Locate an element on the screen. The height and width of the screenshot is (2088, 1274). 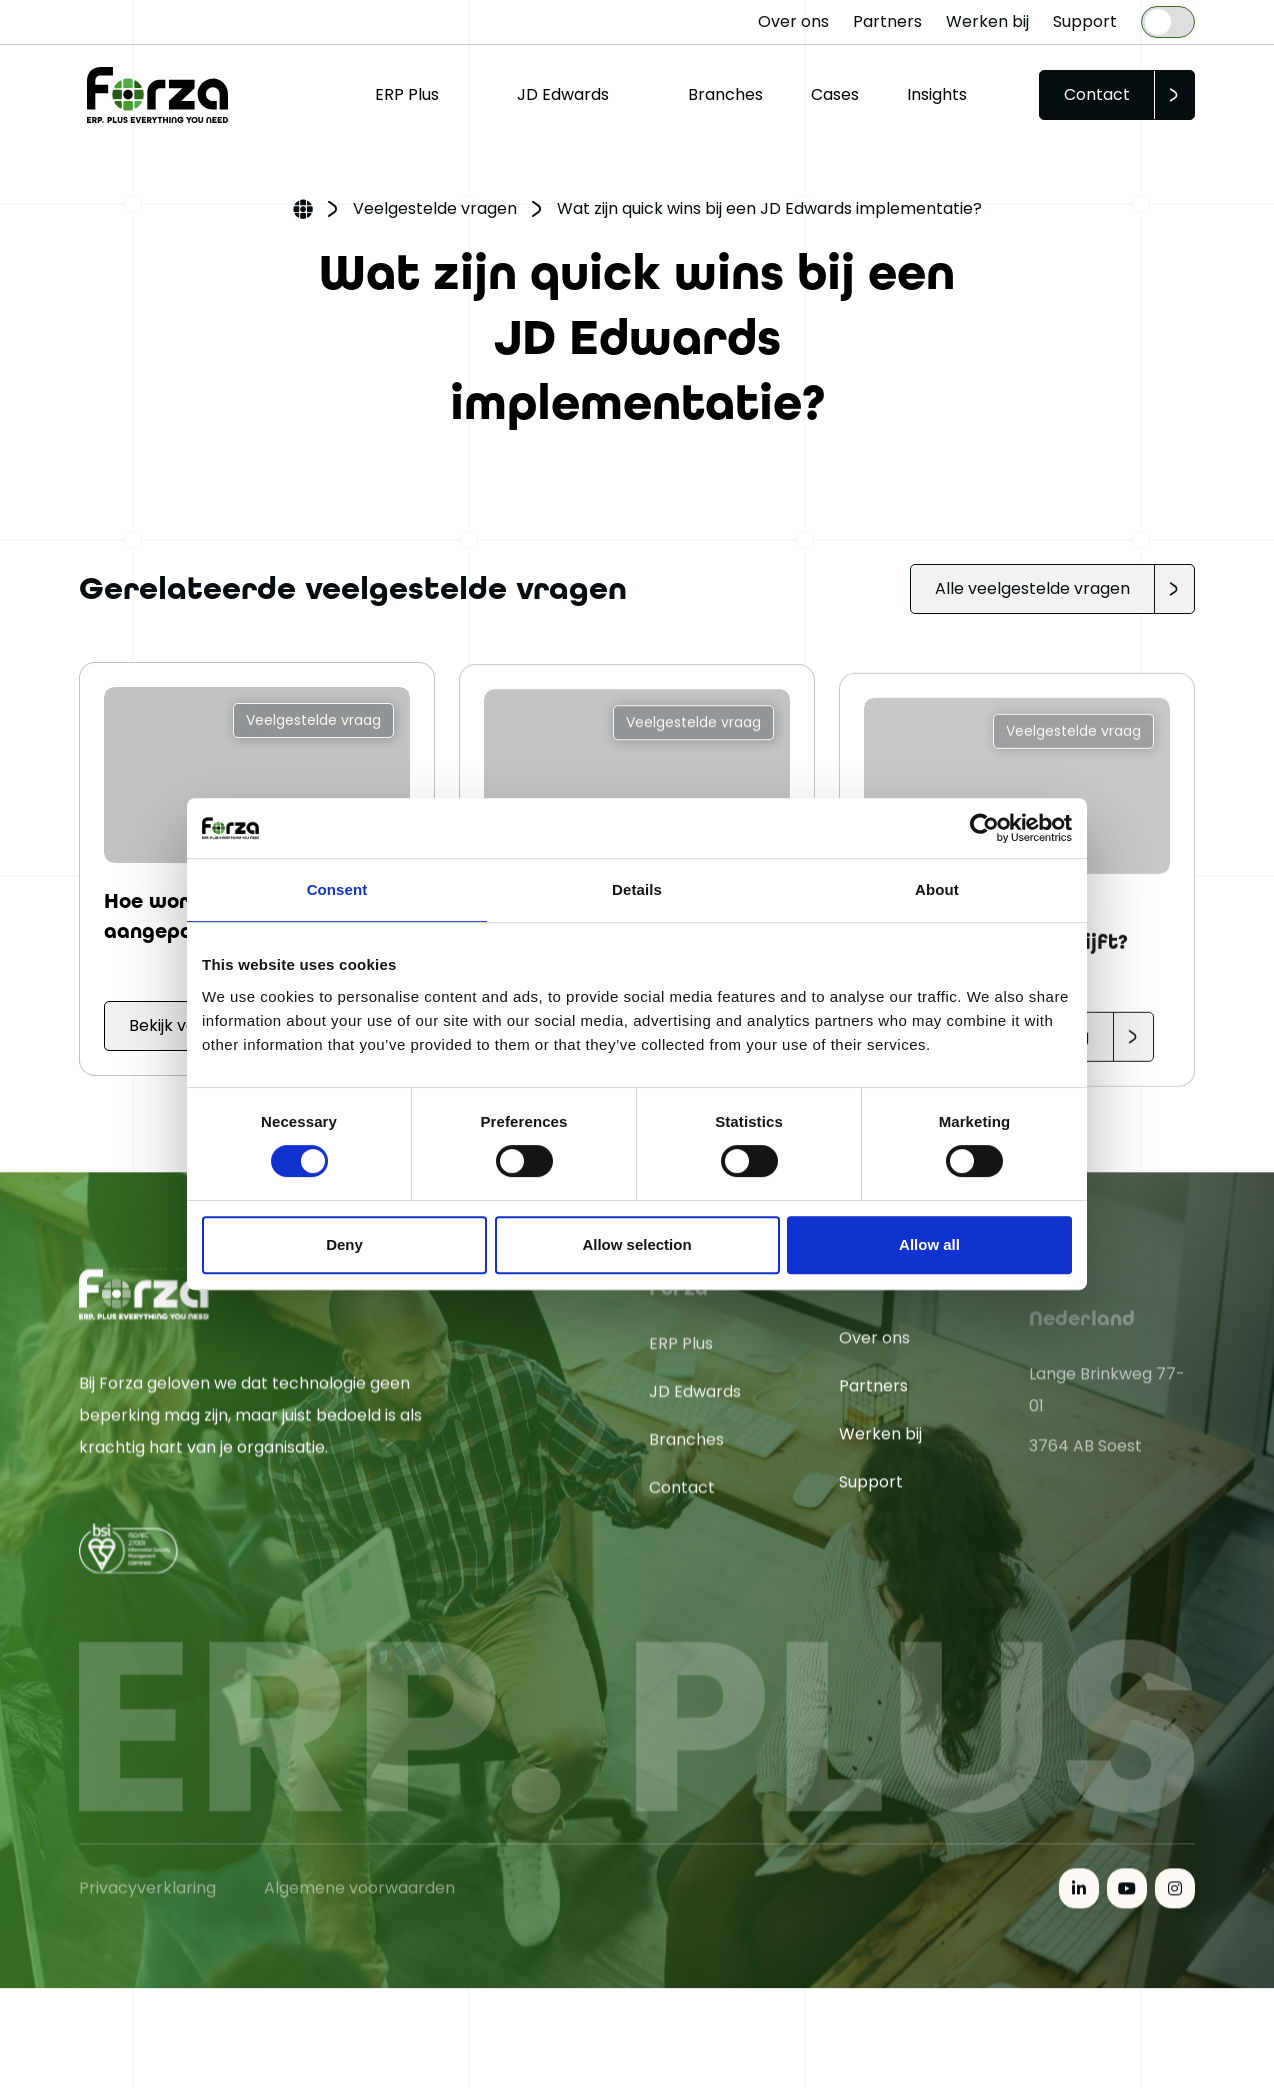
Contact is located at coordinates (1097, 94).